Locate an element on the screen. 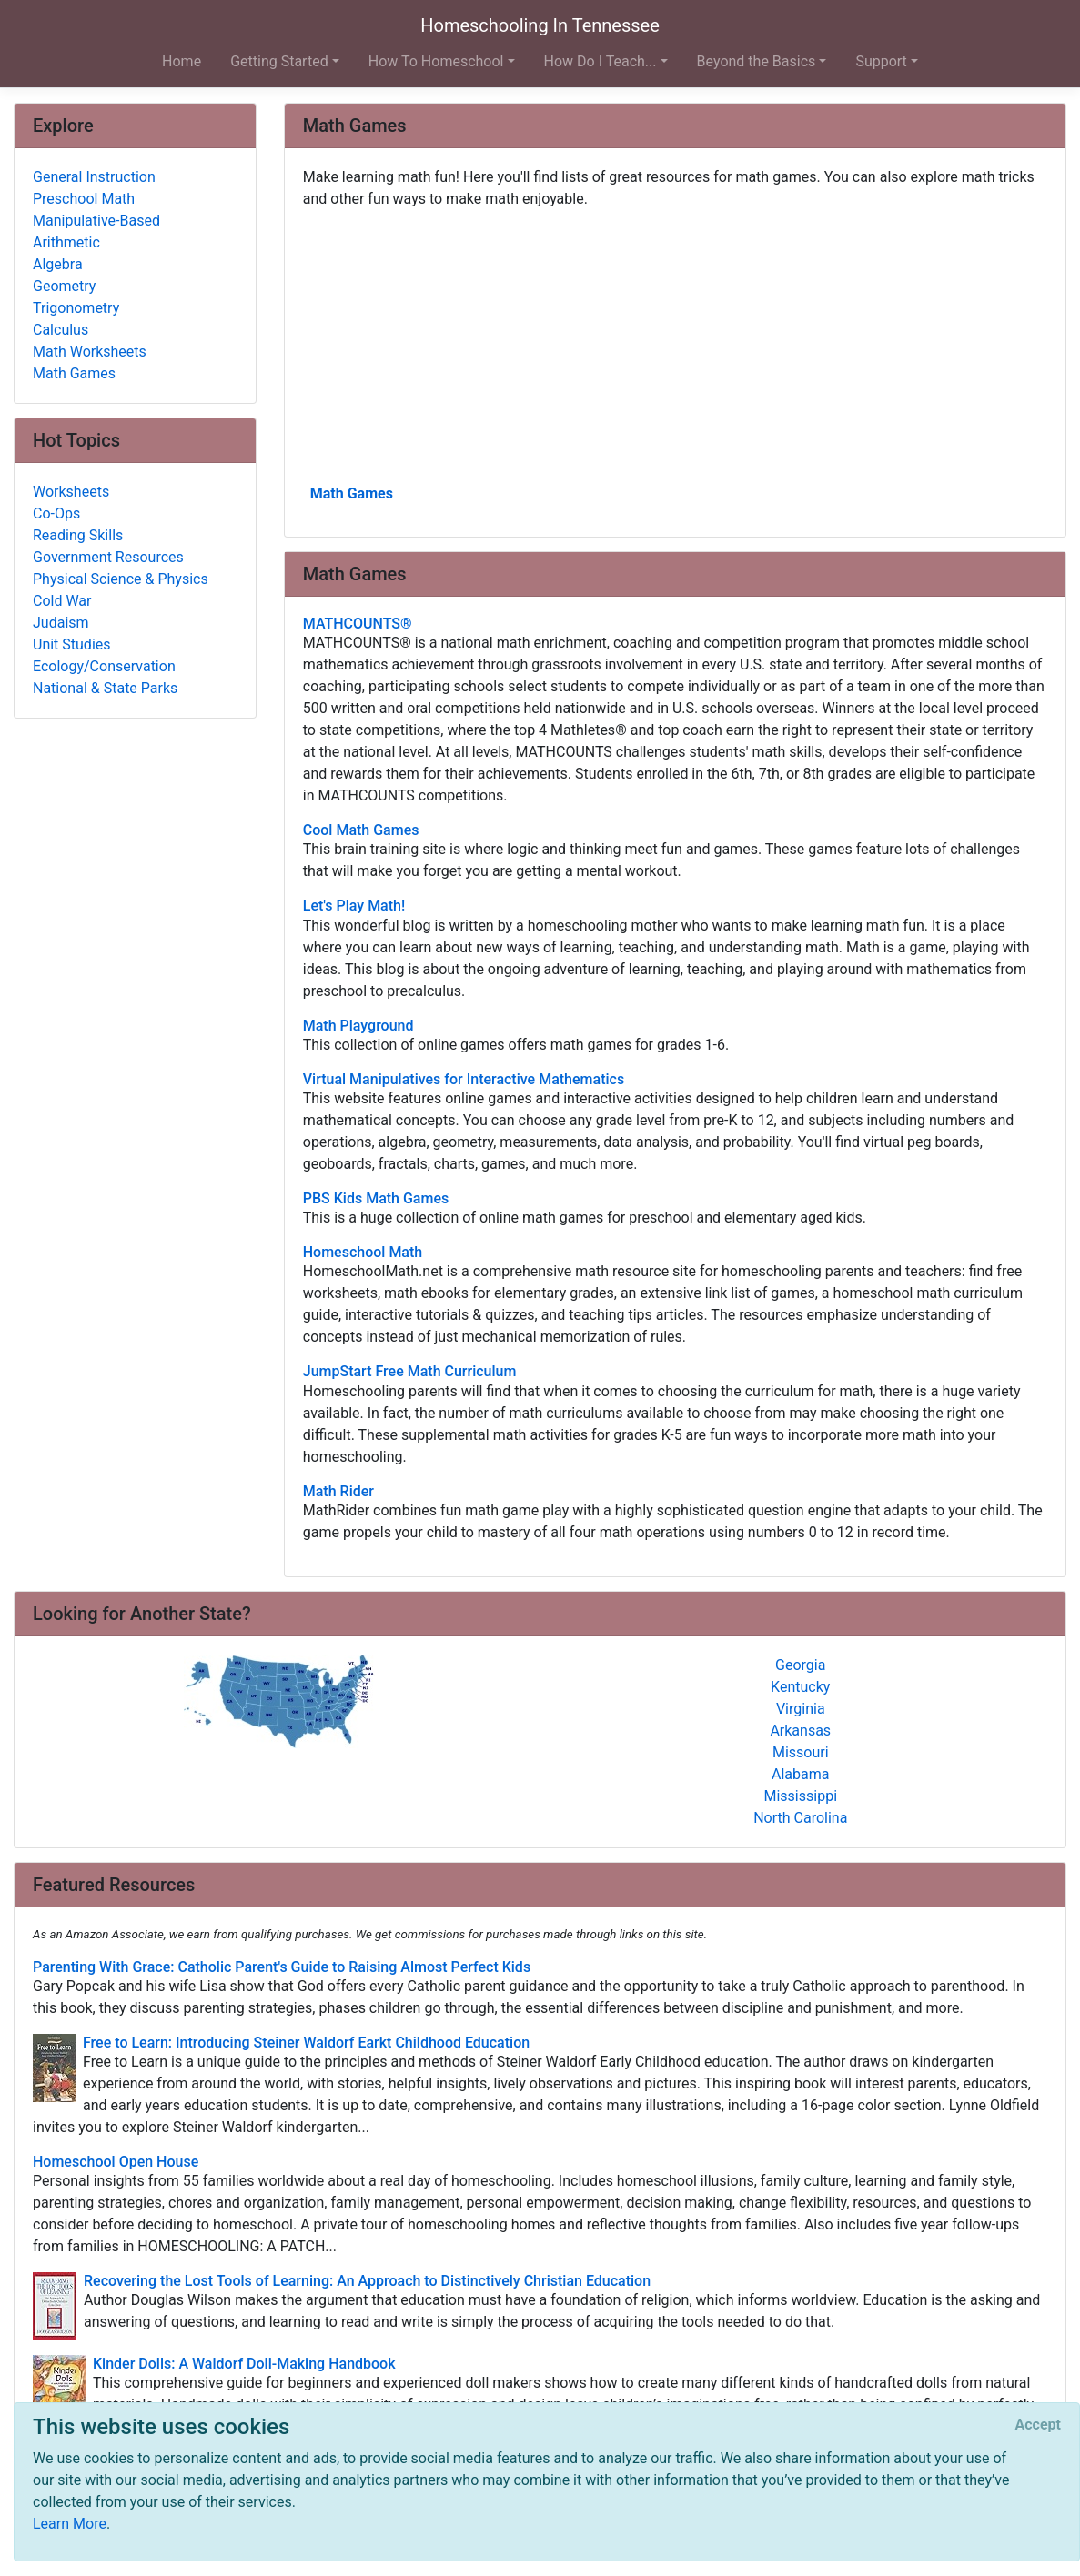 This screenshot has height=2576, width=1080. Mississippi is located at coordinates (800, 1796).